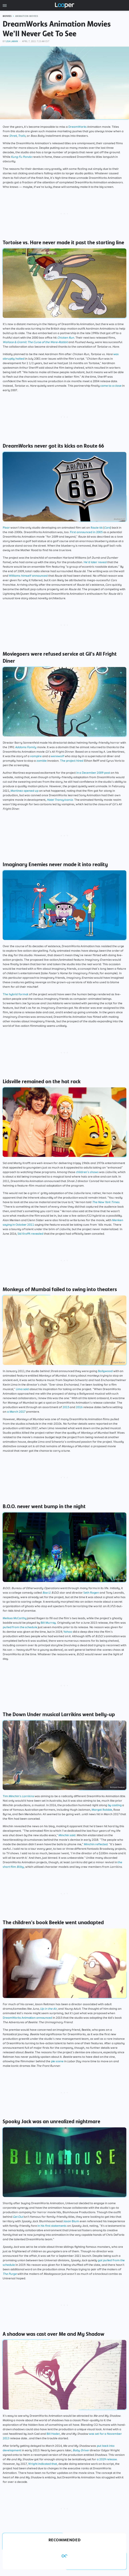 Image resolution: width=129 pixels, height=2576 pixels. I want to click on First announced in 2005, so click(86, 532).